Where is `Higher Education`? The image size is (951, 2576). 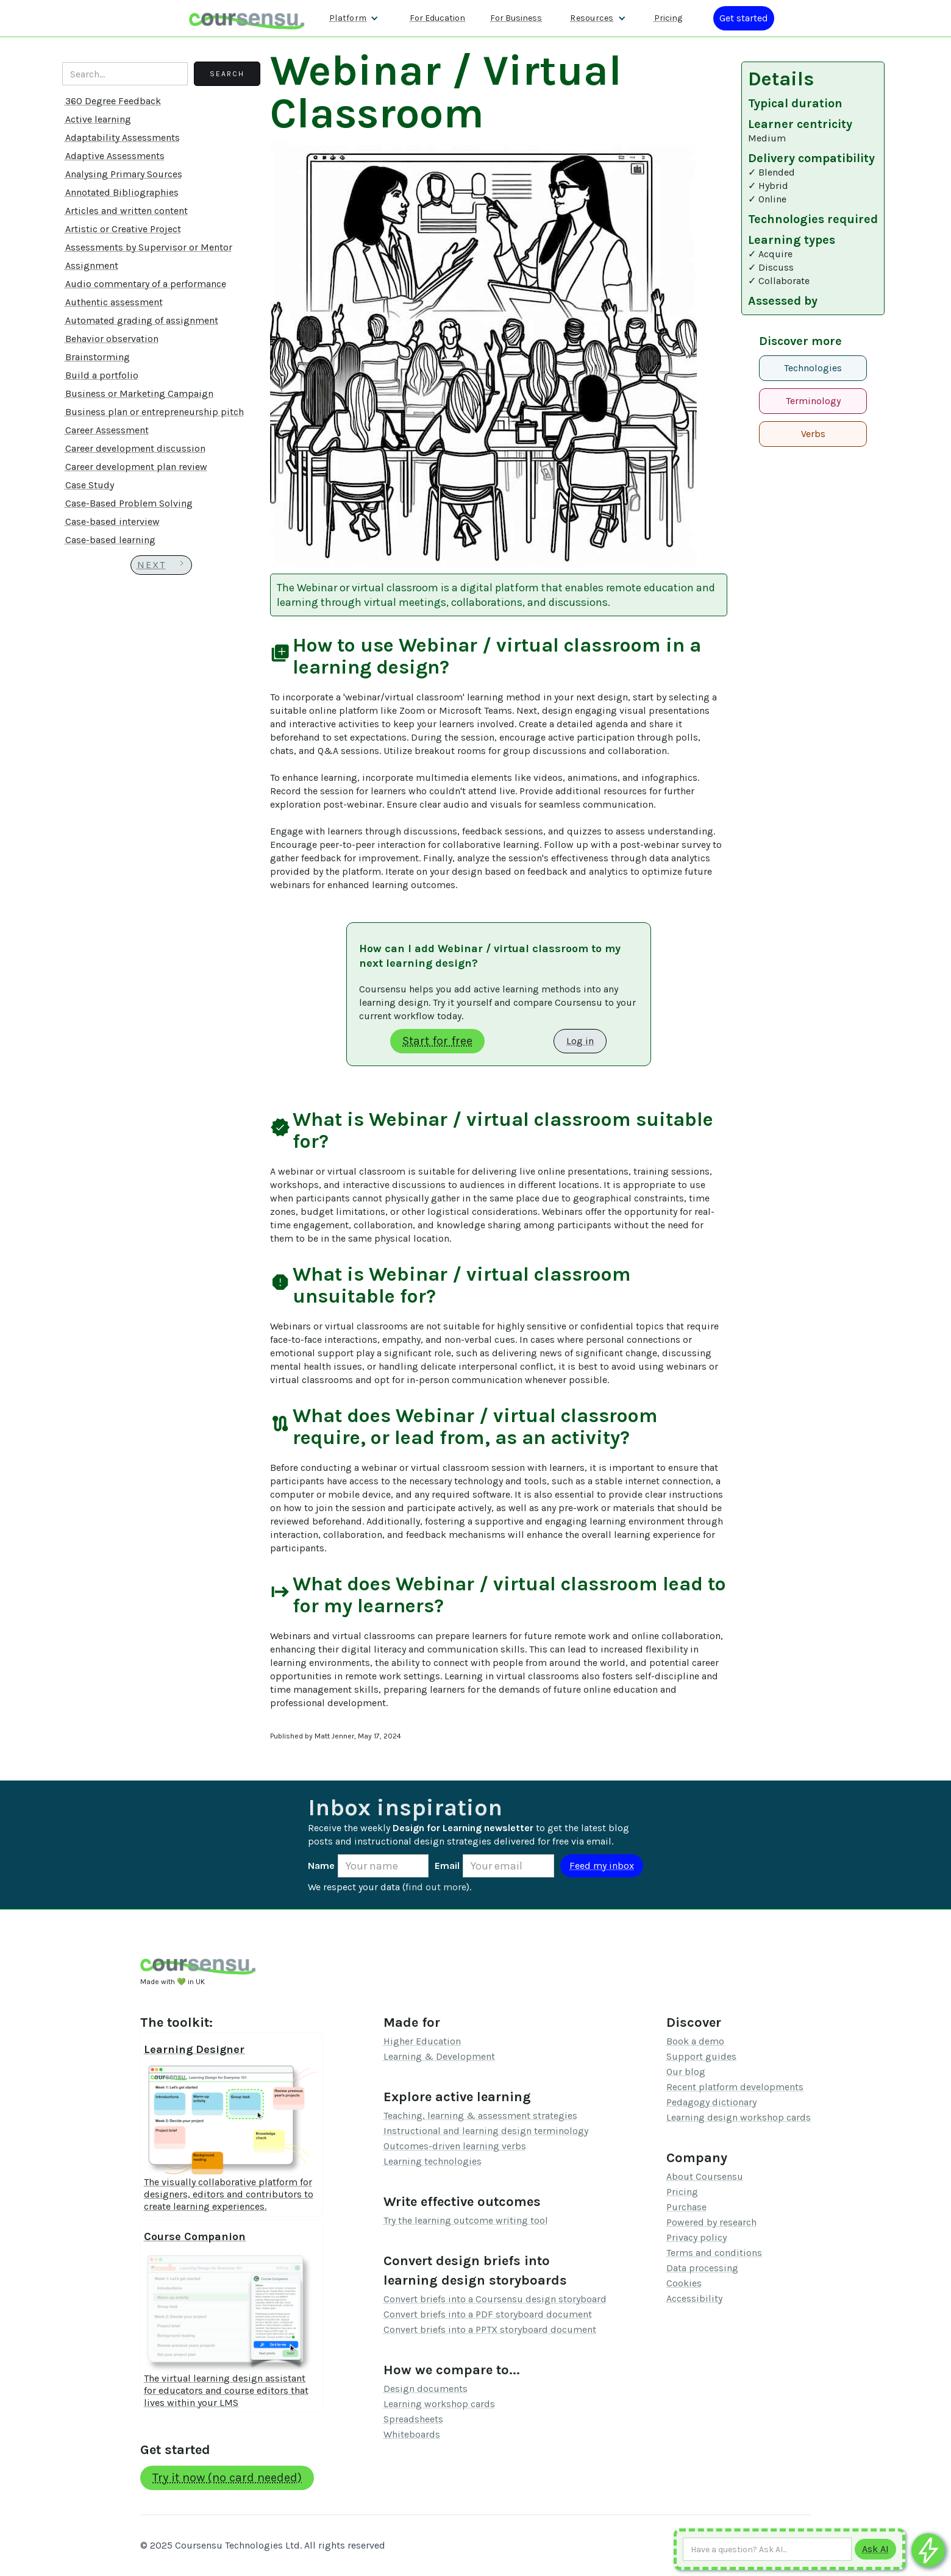
Higher Education is located at coordinates (422, 2041).